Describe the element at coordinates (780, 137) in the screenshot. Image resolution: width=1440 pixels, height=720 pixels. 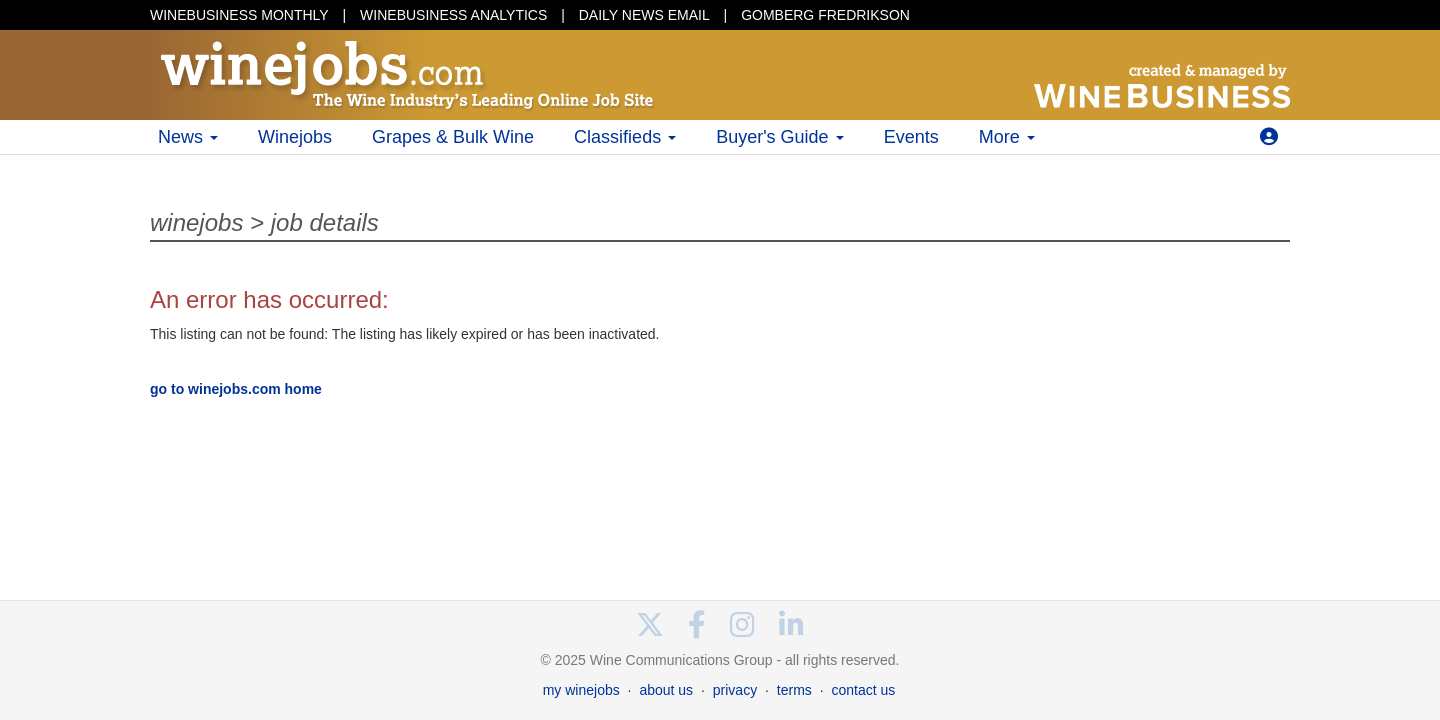
I see `Buyer's Guide` at that location.